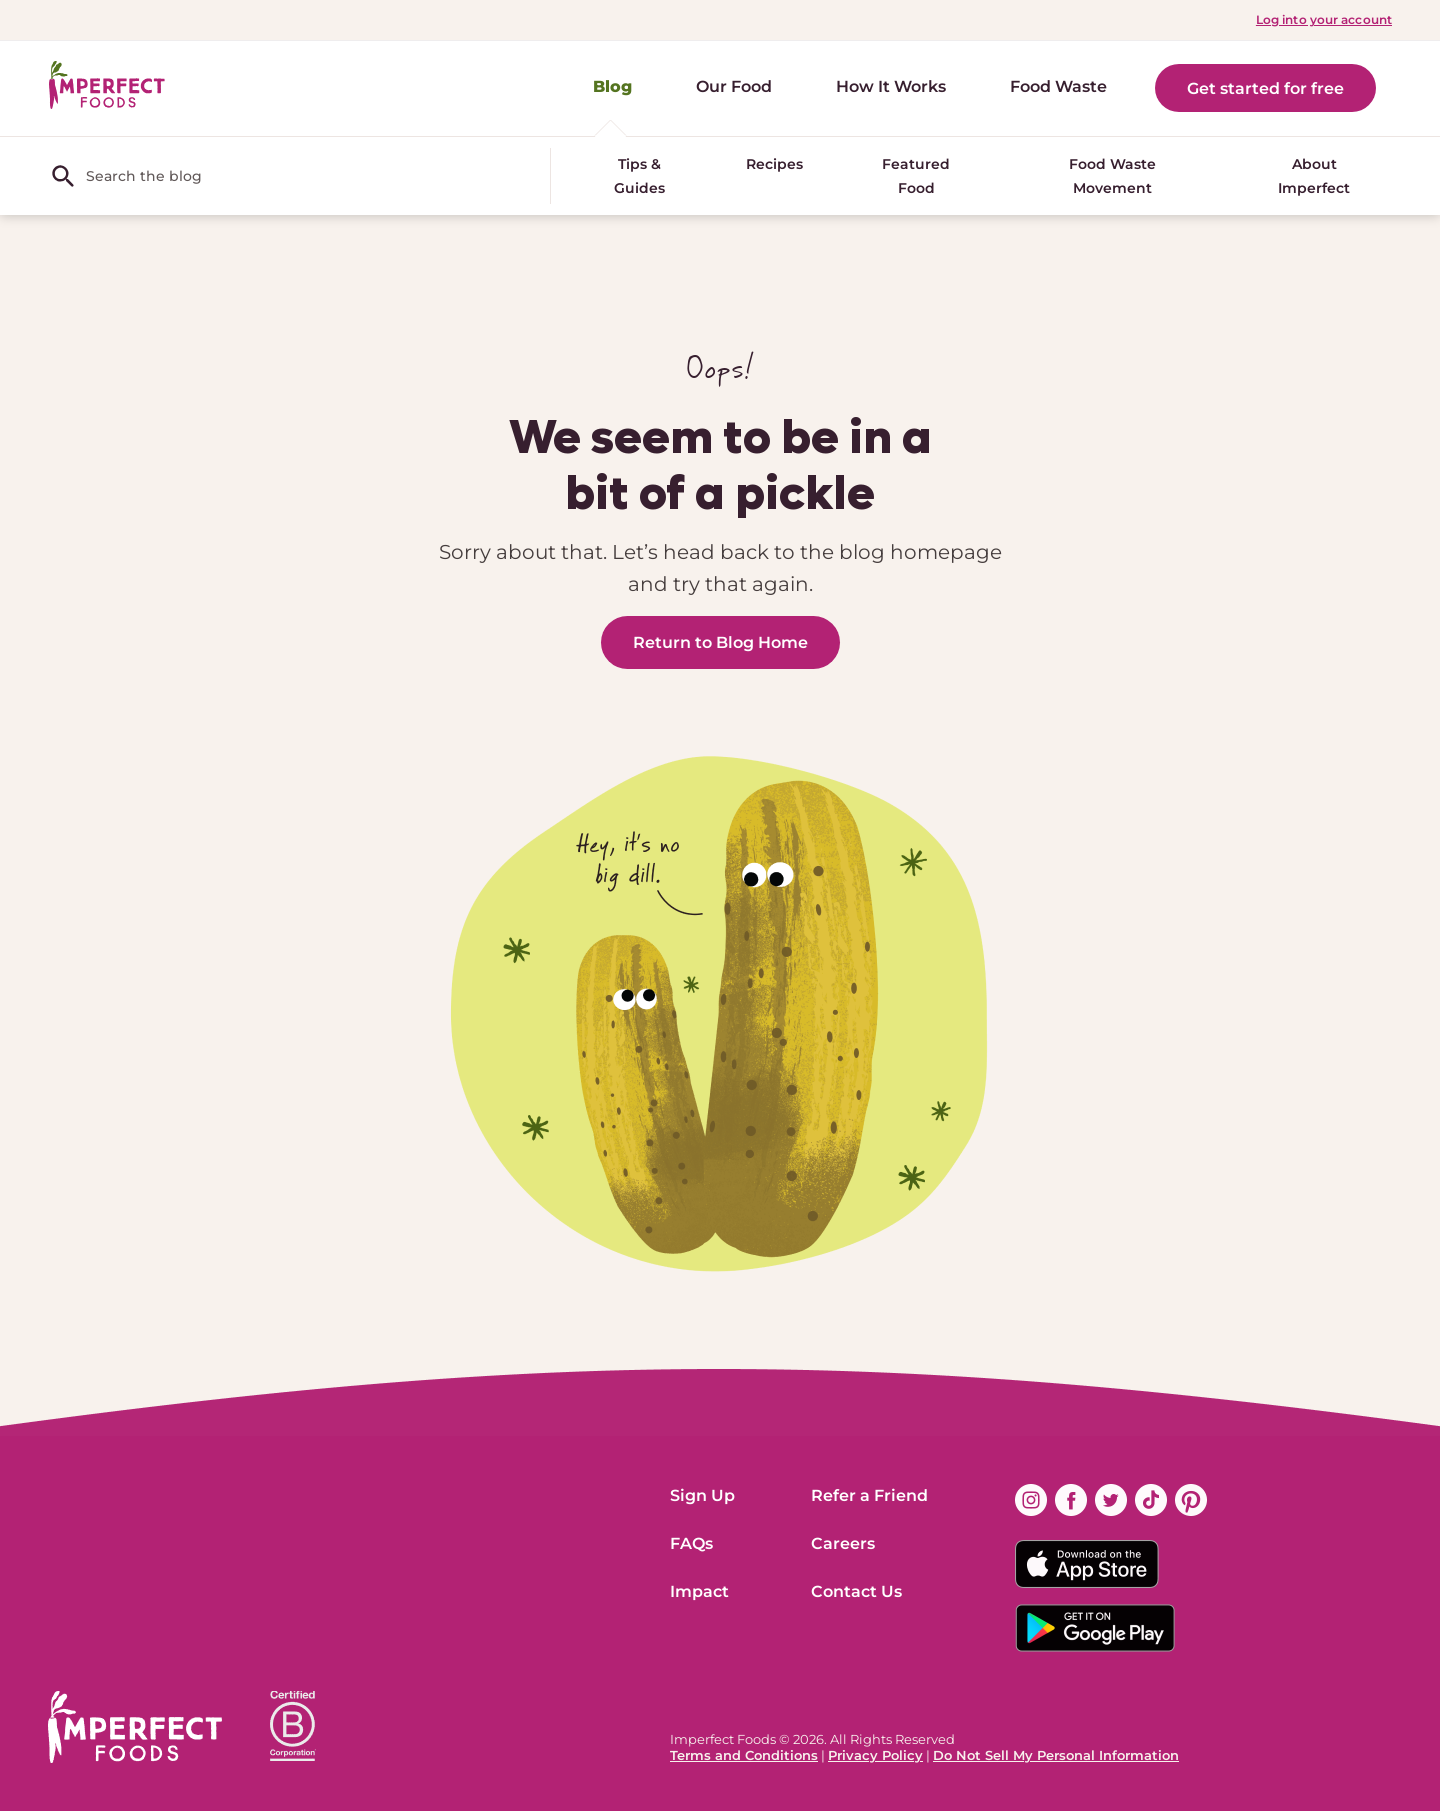 The width and height of the screenshot is (1440, 1811). Describe the element at coordinates (1111, 1628) in the screenshot. I see `[Download on the Google App Badge]` at that location.